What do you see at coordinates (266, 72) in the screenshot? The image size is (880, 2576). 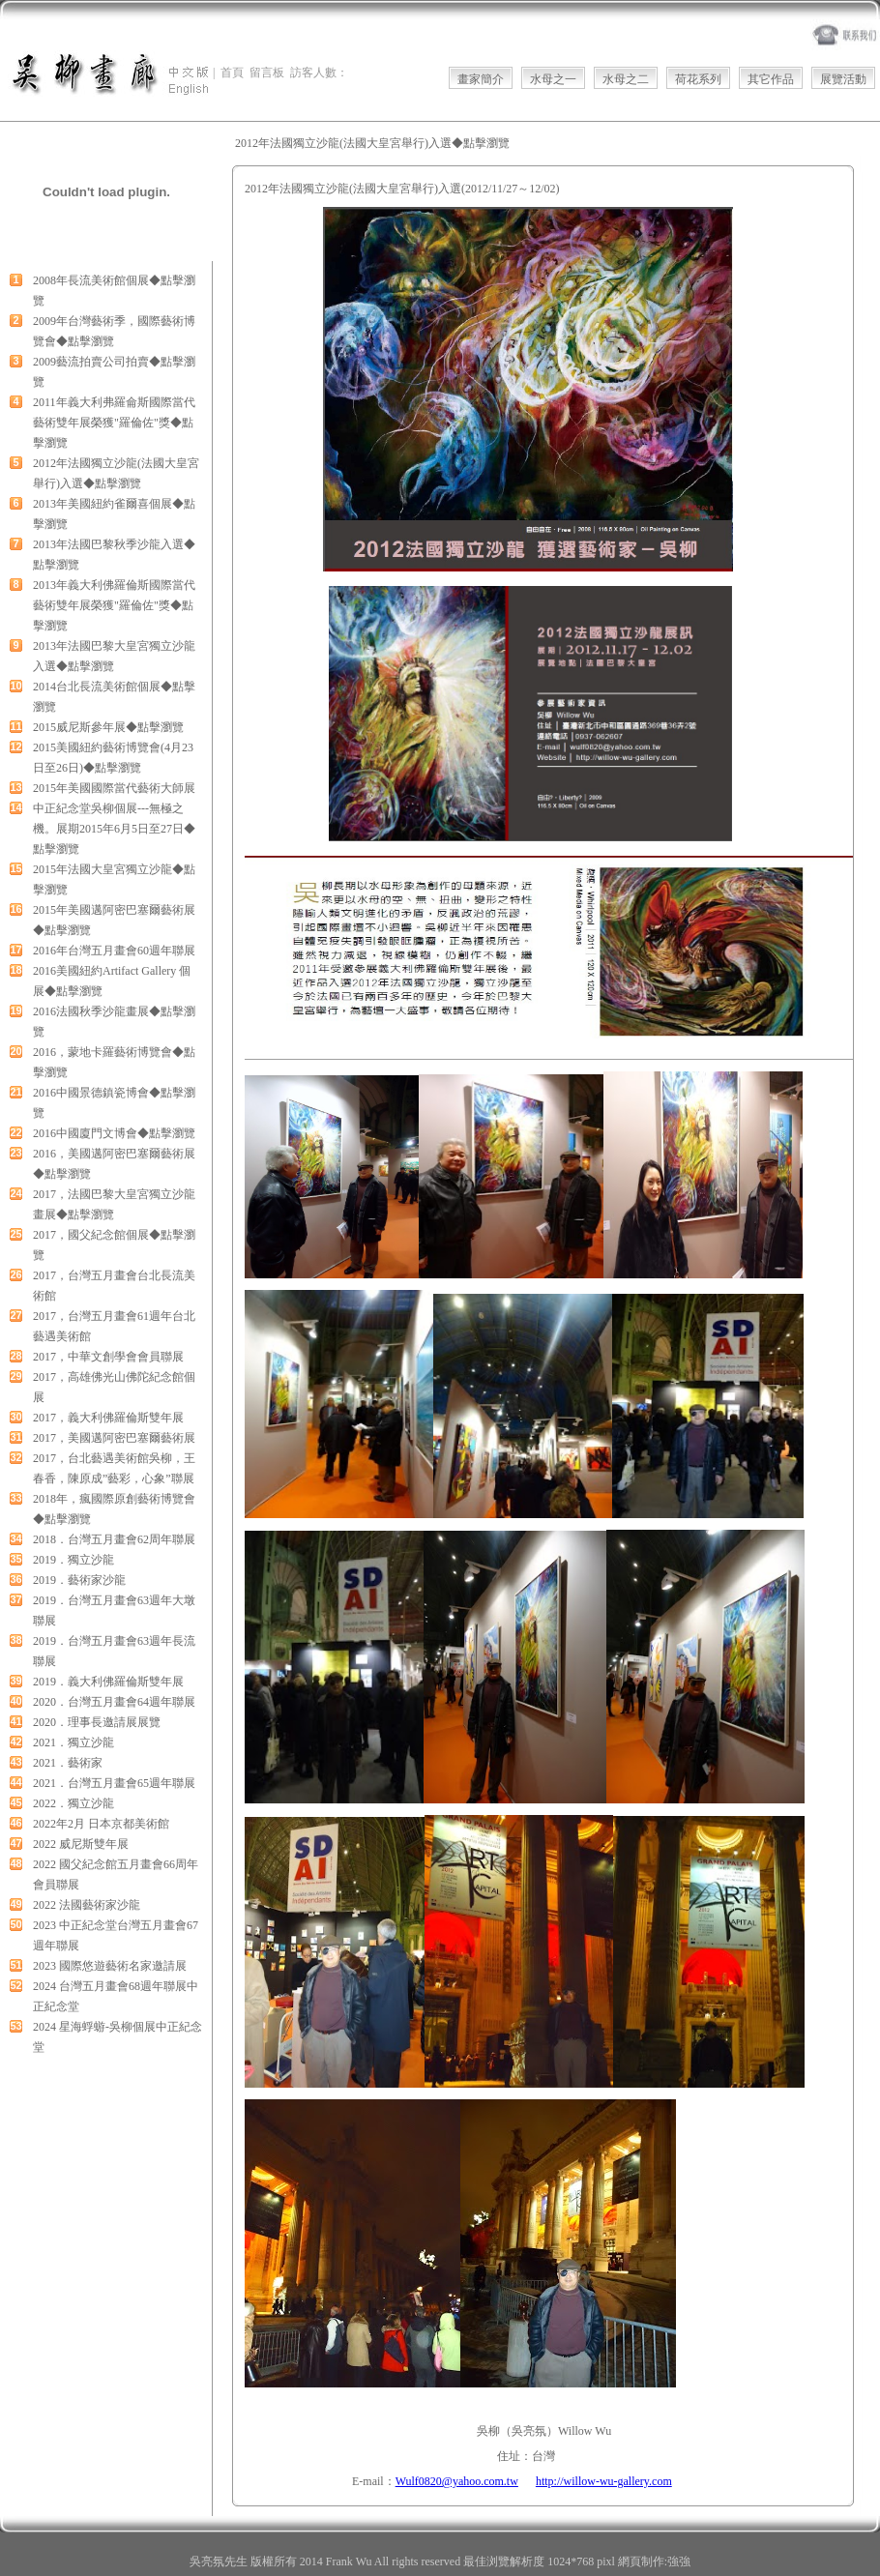 I see `留言板` at bounding box center [266, 72].